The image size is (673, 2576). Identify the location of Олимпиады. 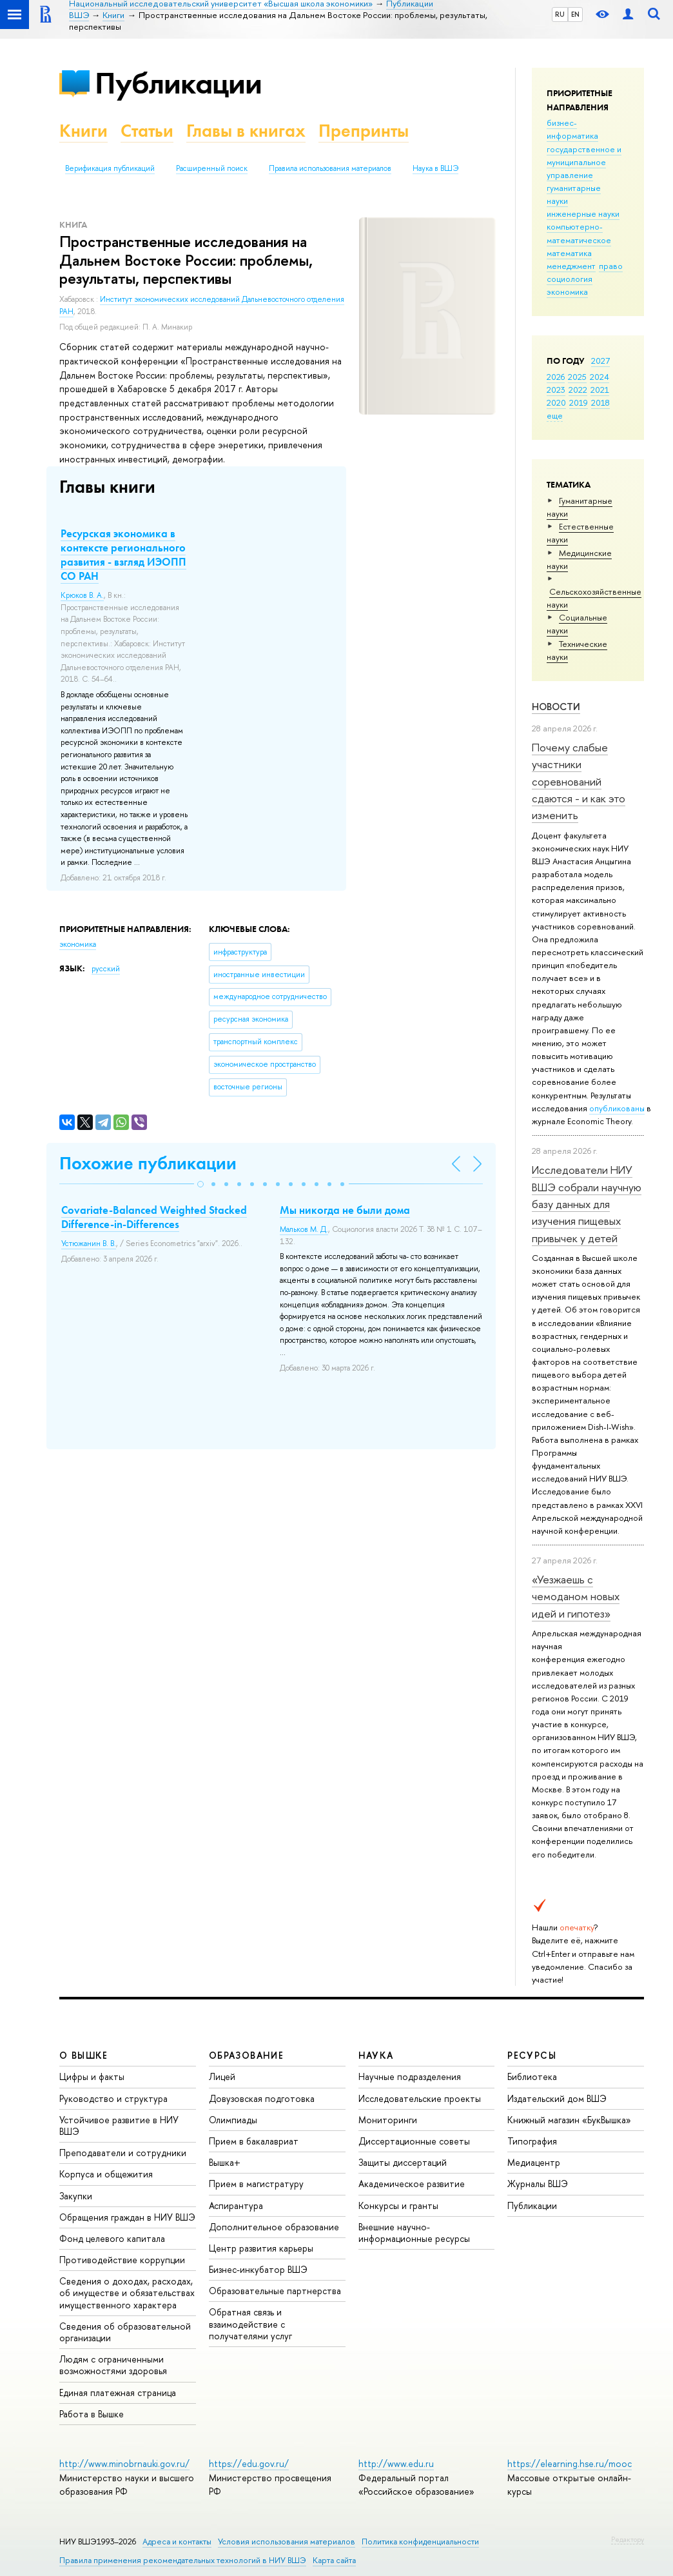
(233, 2120).